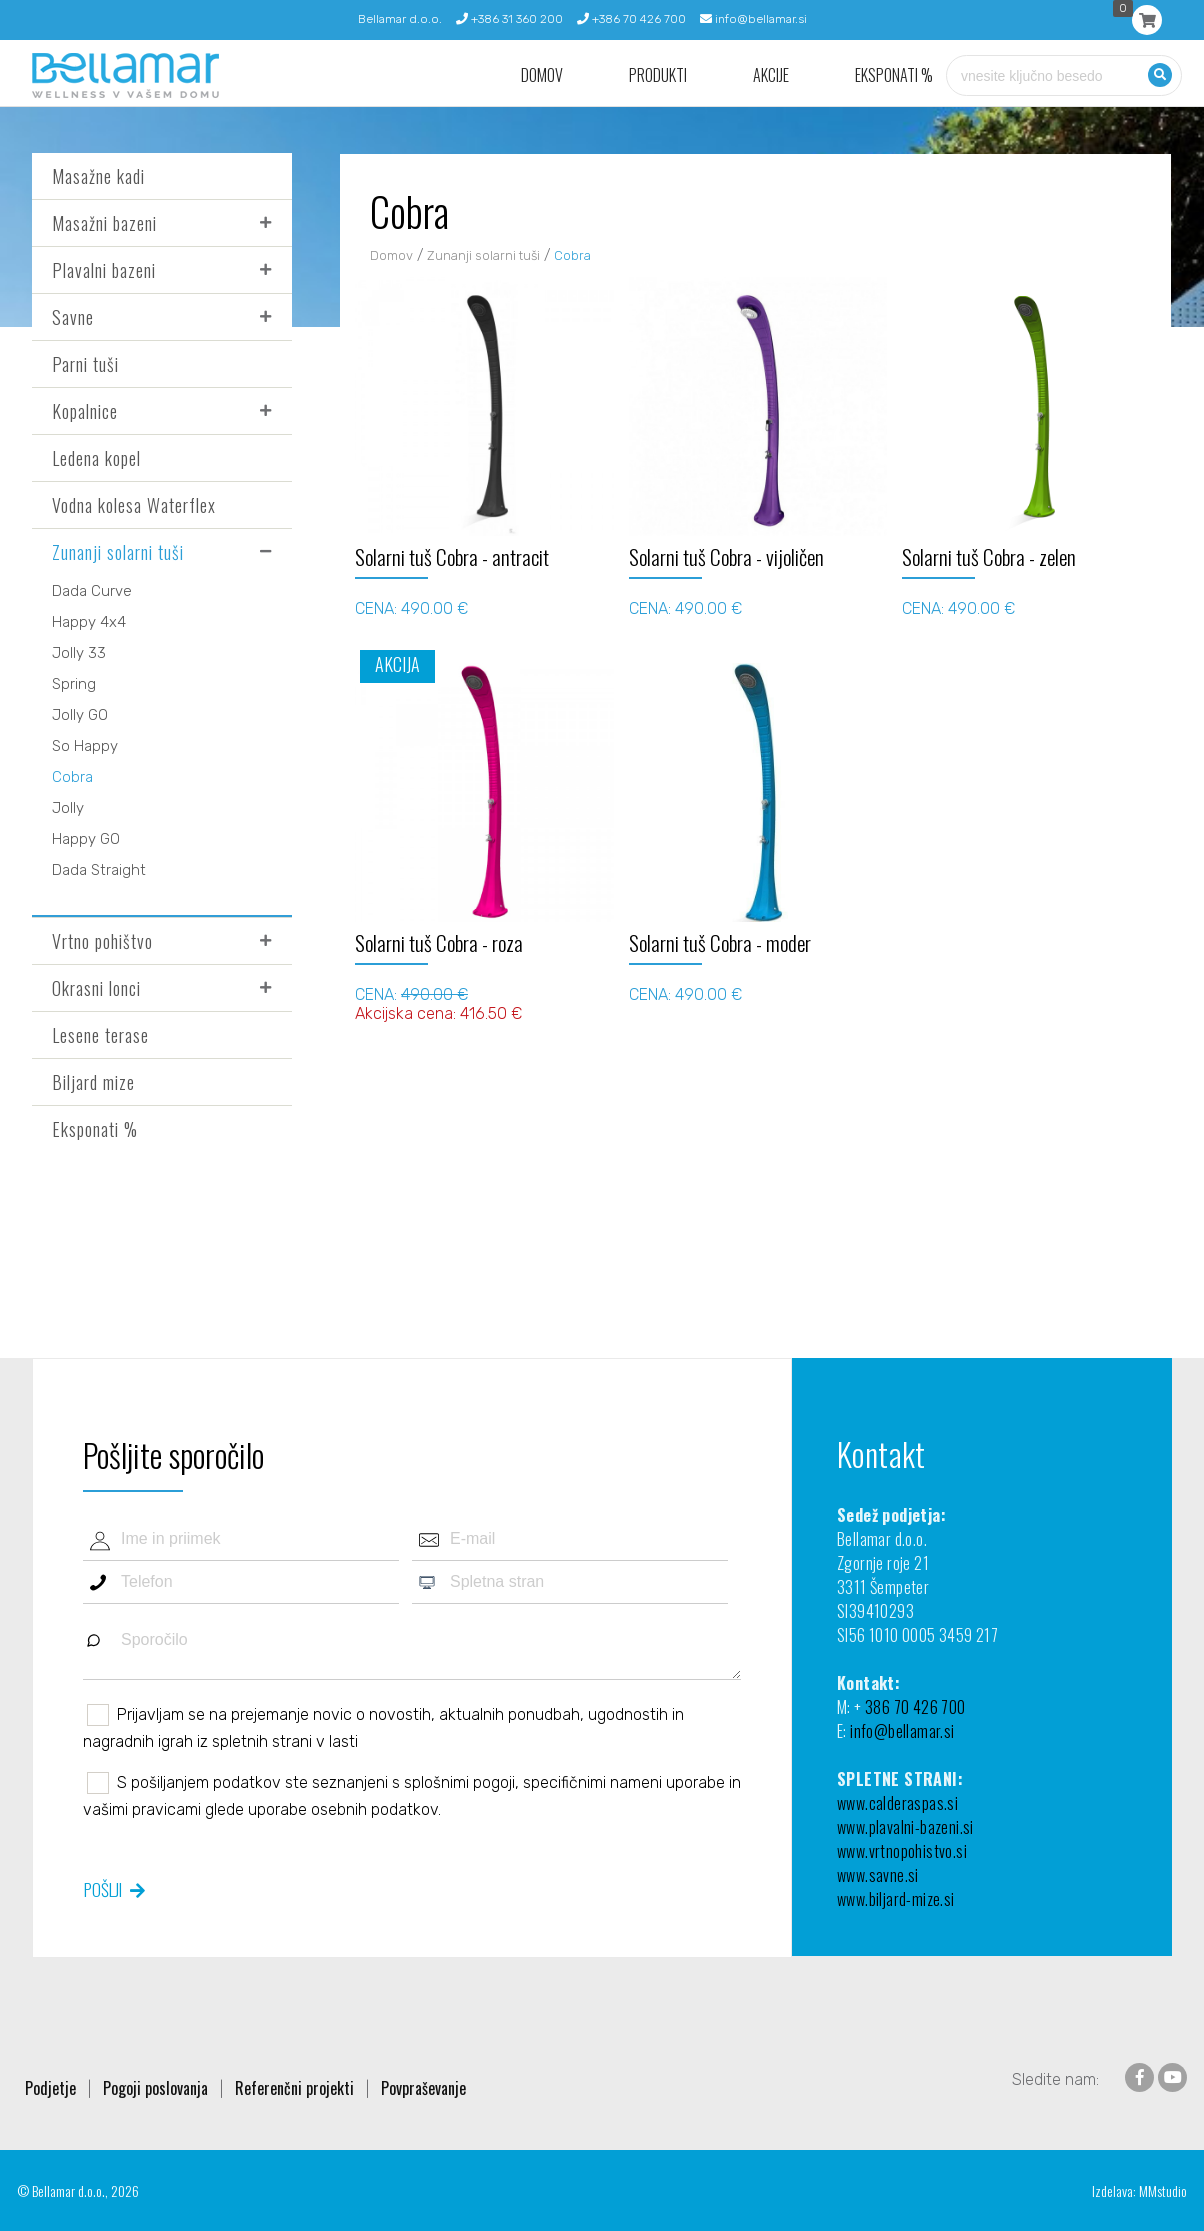 The width and height of the screenshot is (1204, 2231). What do you see at coordinates (423, 2088) in the screenshot?
I see `Povpraševanje` at bounding box center [423, 2088].